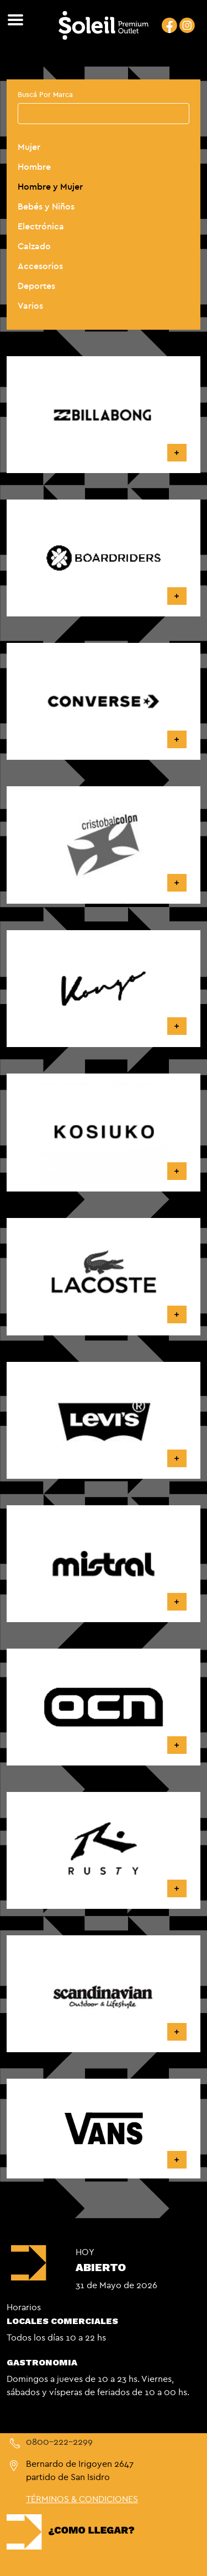  I want to click on 0800-222-2299, so click(59, 2441).